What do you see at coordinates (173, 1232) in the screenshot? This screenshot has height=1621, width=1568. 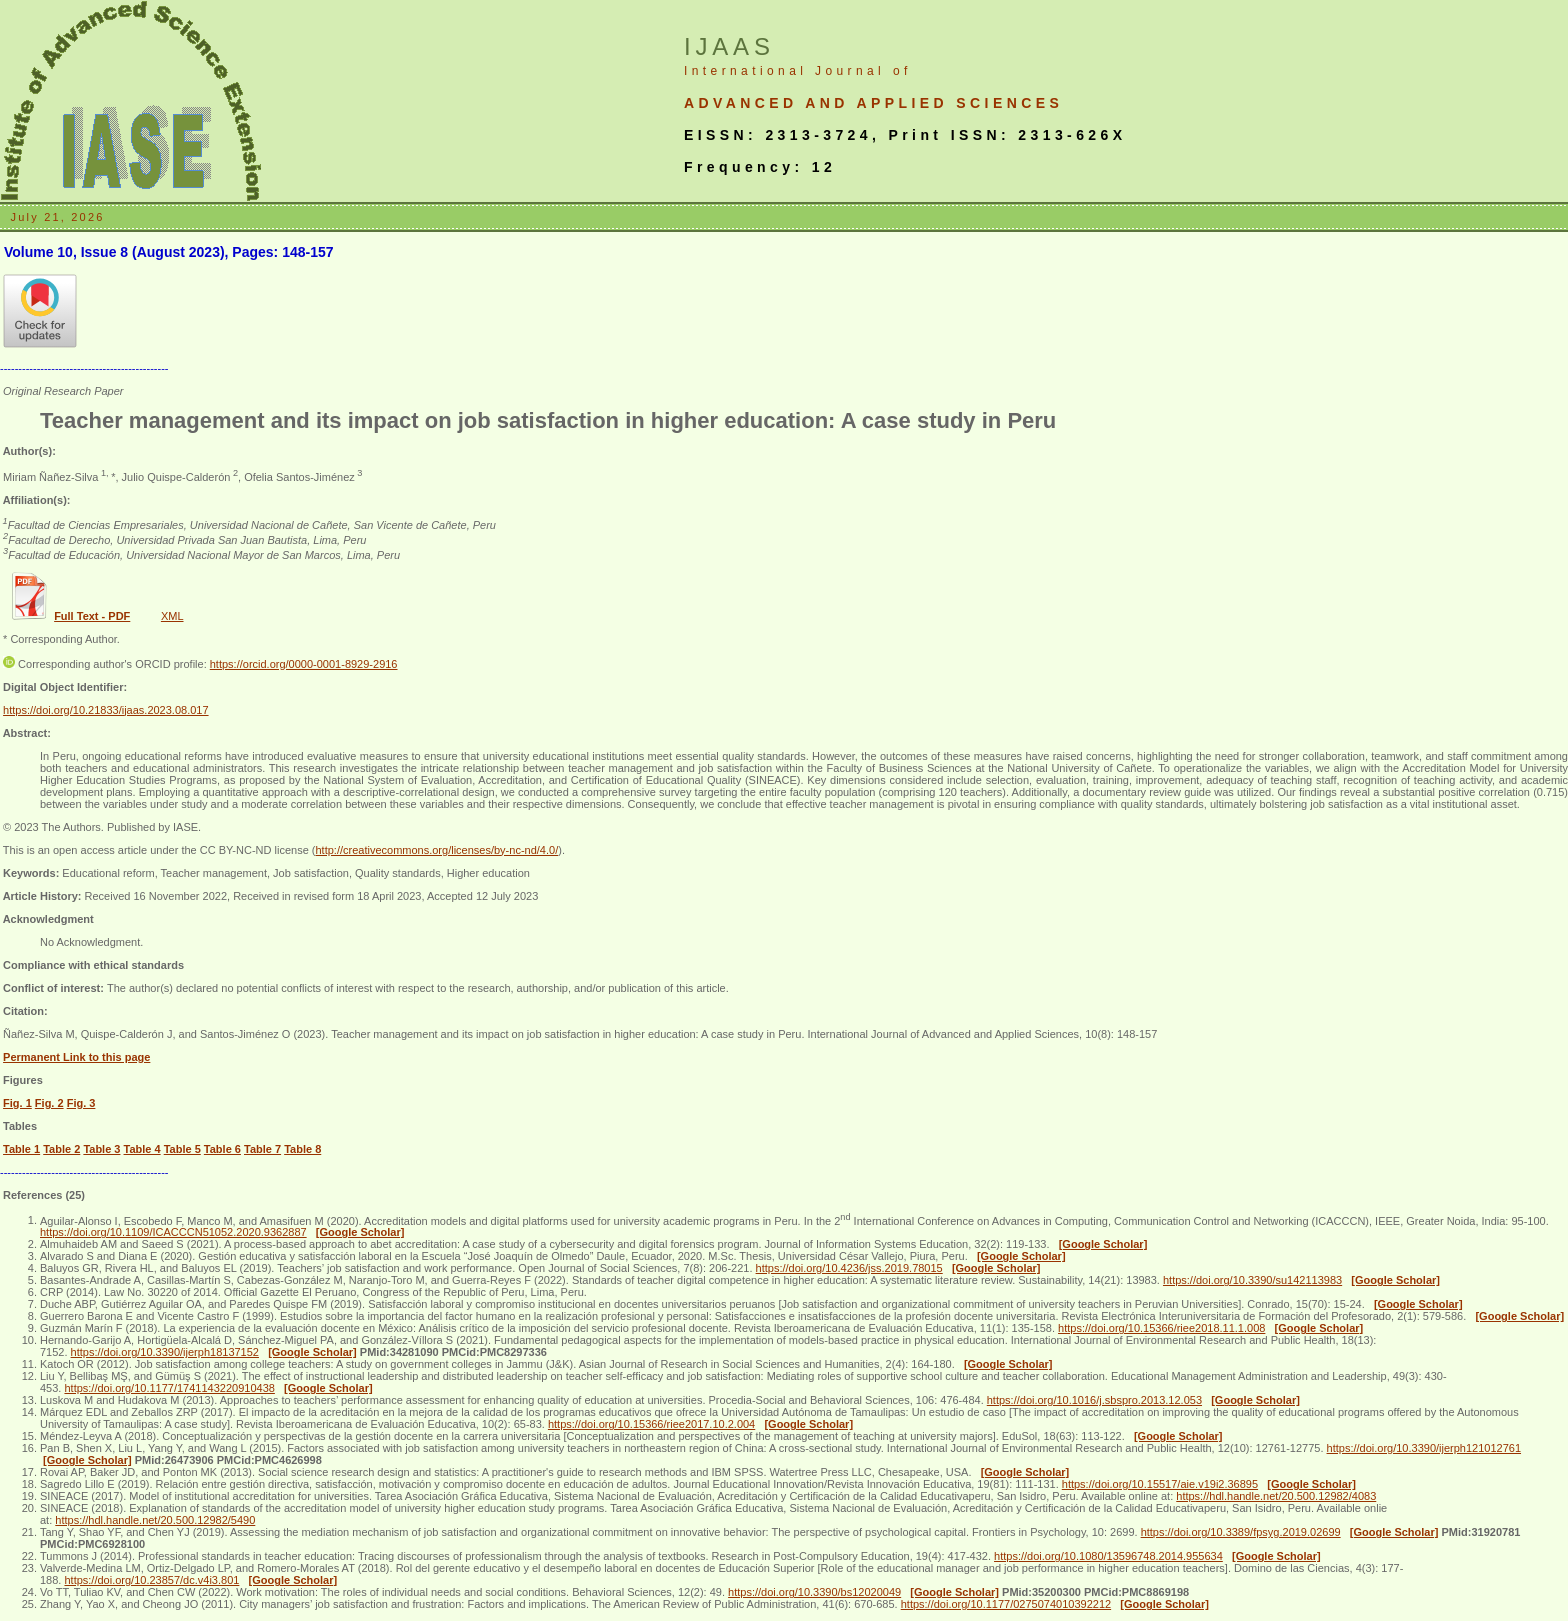 I see `https://doi.org/10.1109/ICACCCN51052.2020.9362887` at bounding box center [173, 1232].